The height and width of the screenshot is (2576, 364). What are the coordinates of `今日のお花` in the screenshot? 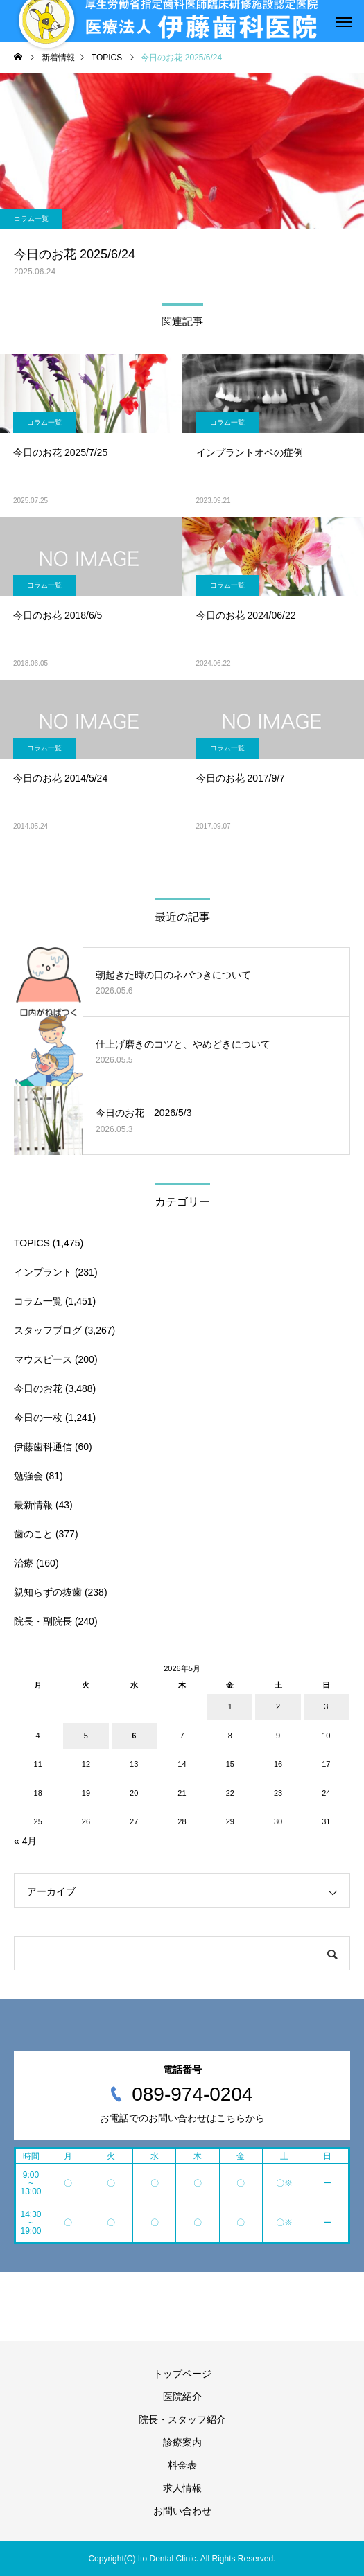 It's located at (38, 1388).